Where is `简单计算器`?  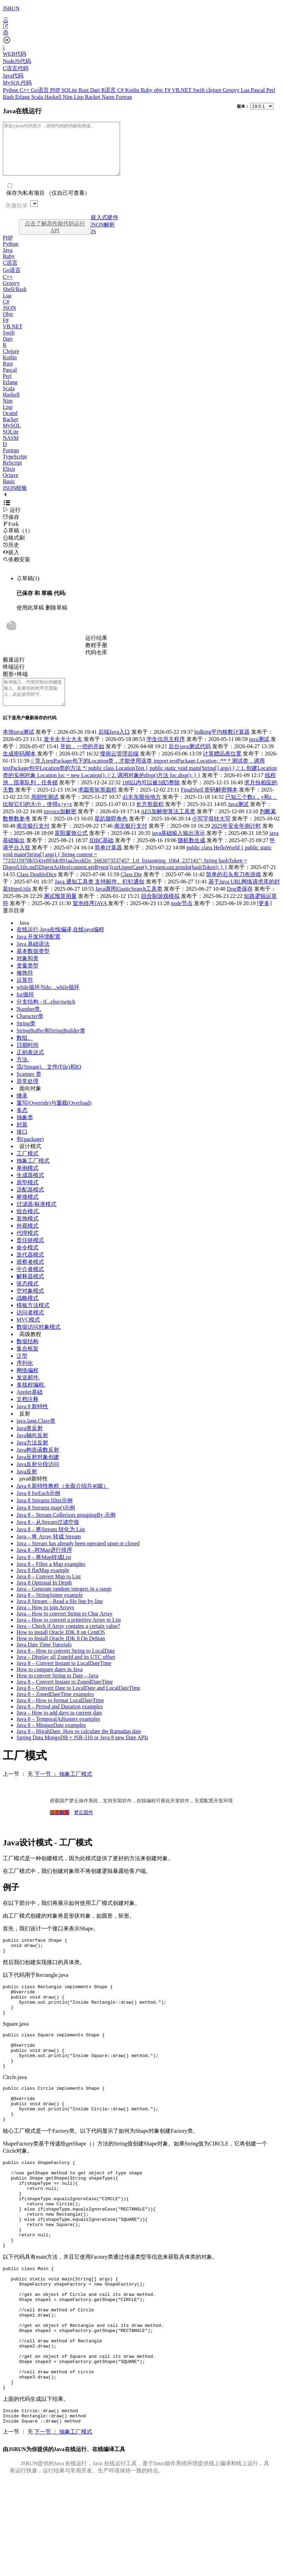
简单计算器 is located at coordinates (108, 863).